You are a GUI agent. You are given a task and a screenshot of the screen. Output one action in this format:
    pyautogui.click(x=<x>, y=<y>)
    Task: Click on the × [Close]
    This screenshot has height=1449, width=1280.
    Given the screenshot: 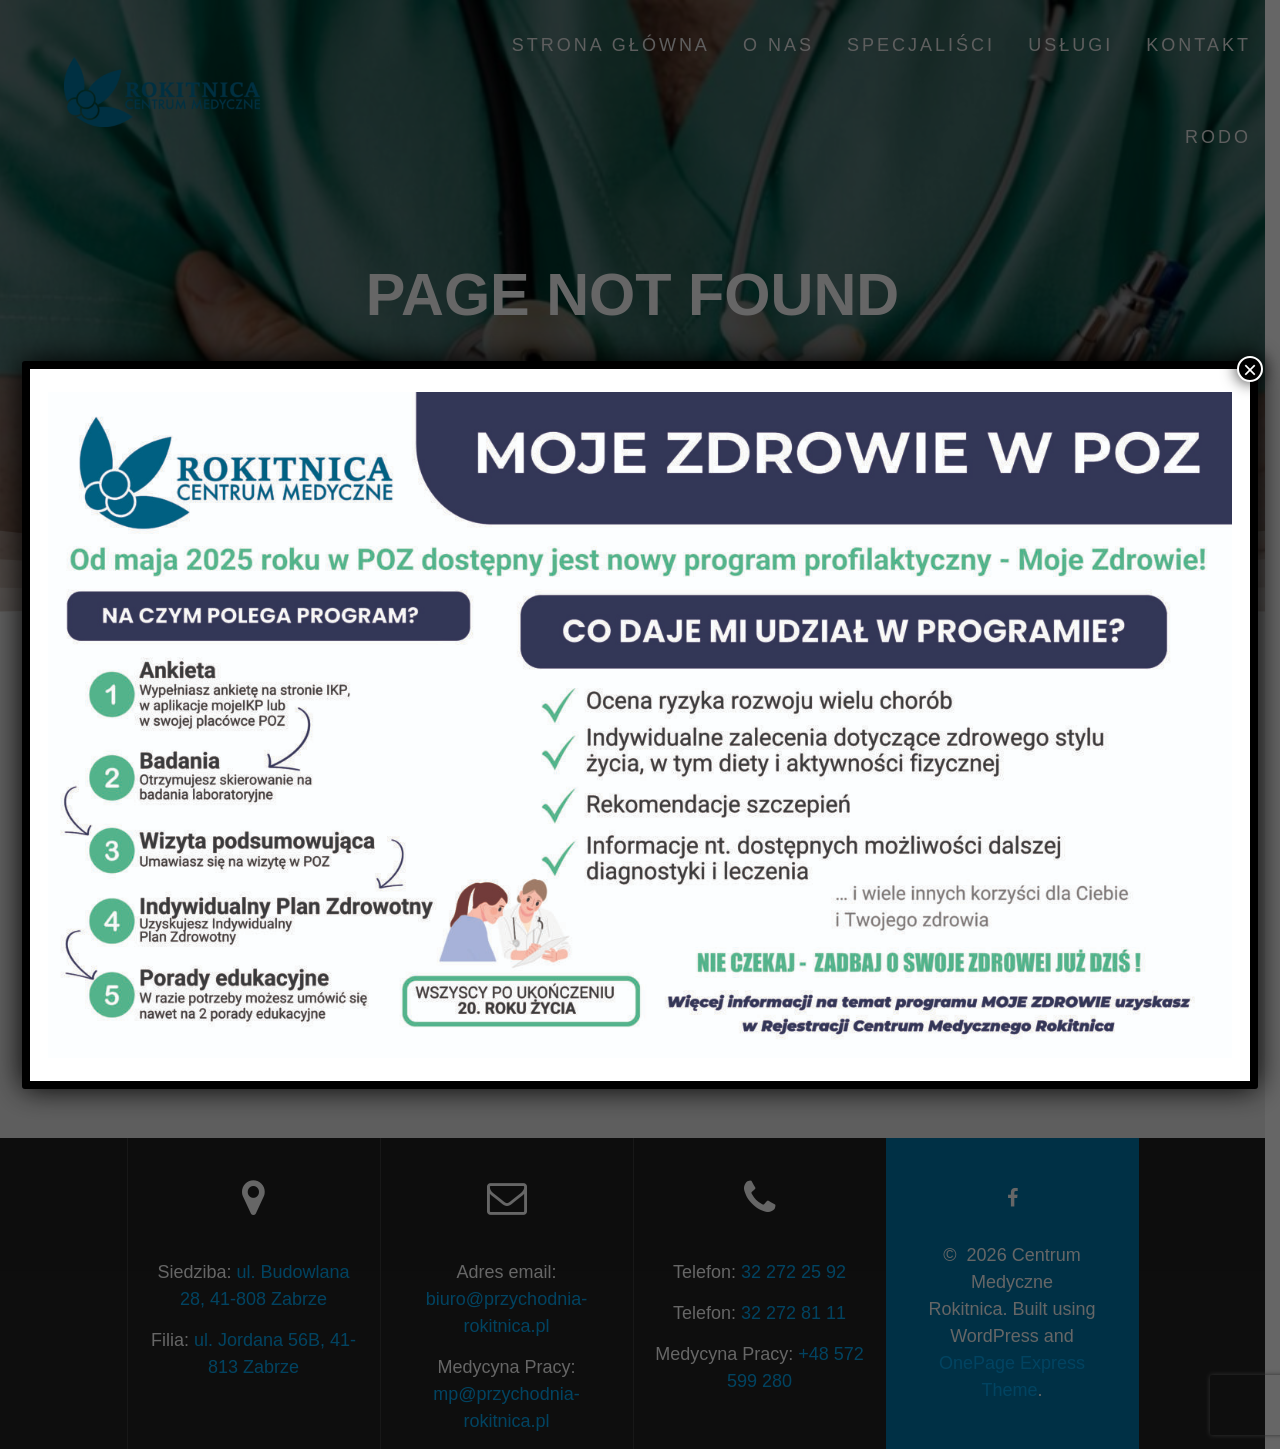 What is the action you would take?
    pyautogui.click(x=1250, y=369)
    